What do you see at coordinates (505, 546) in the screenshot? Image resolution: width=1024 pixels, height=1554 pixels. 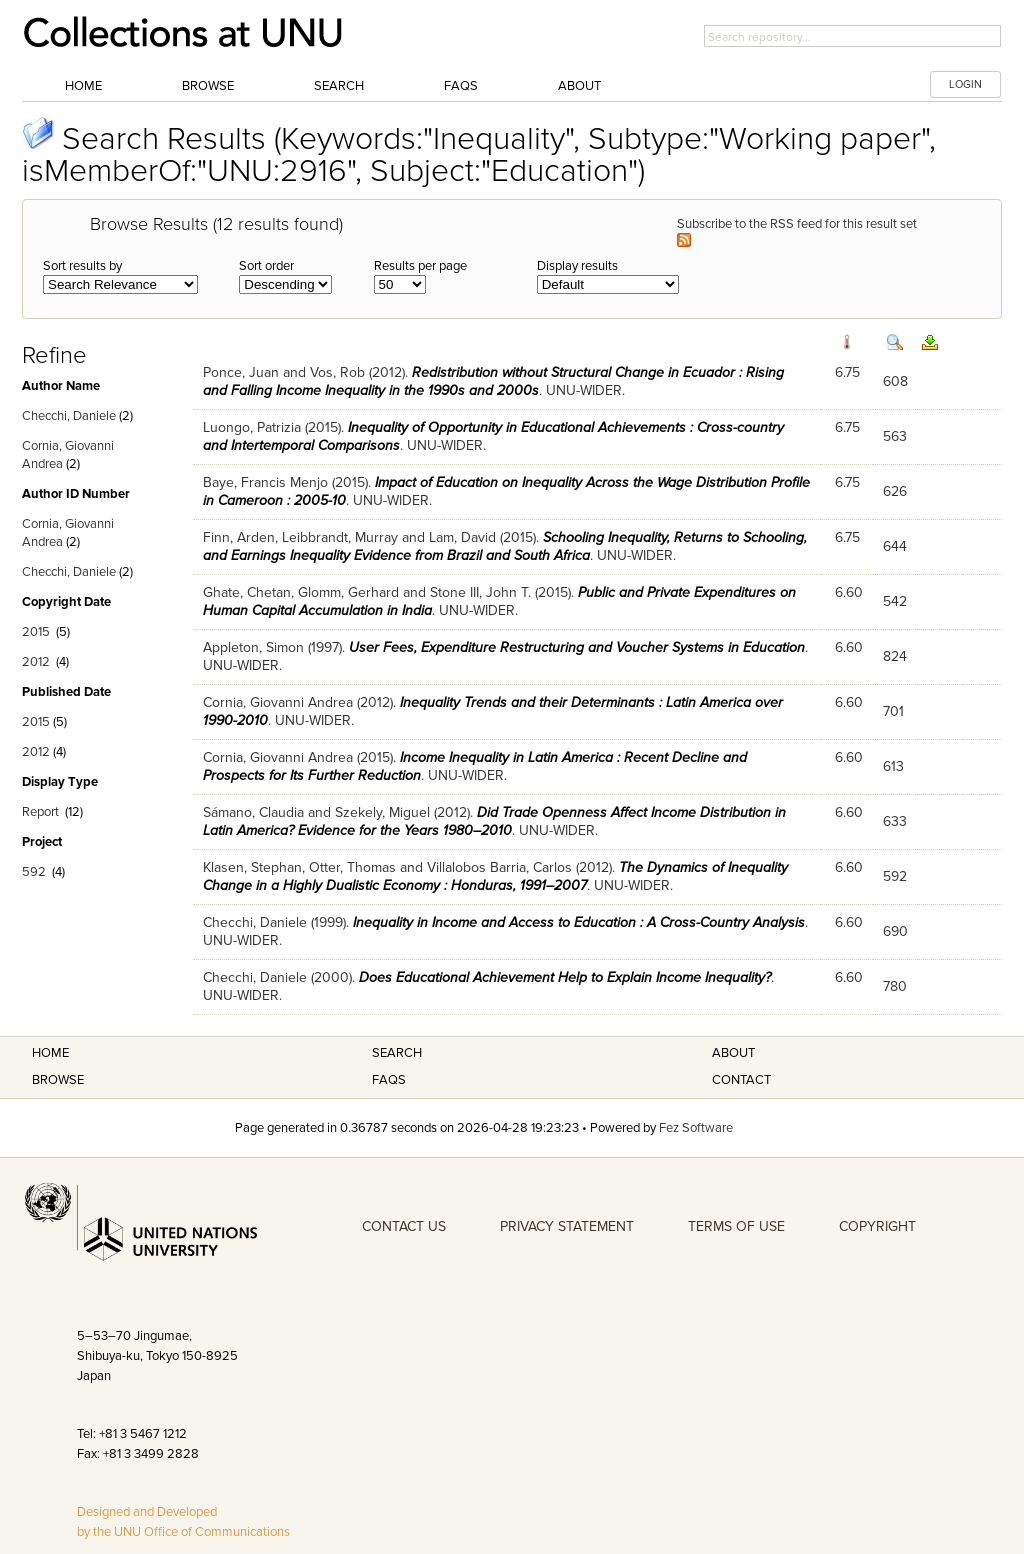 I see `Schooling Inequality, Returns to Schooling, and Earnings Inequality Evidence from Brazil and South Africa` at bounding box center [505, 546].